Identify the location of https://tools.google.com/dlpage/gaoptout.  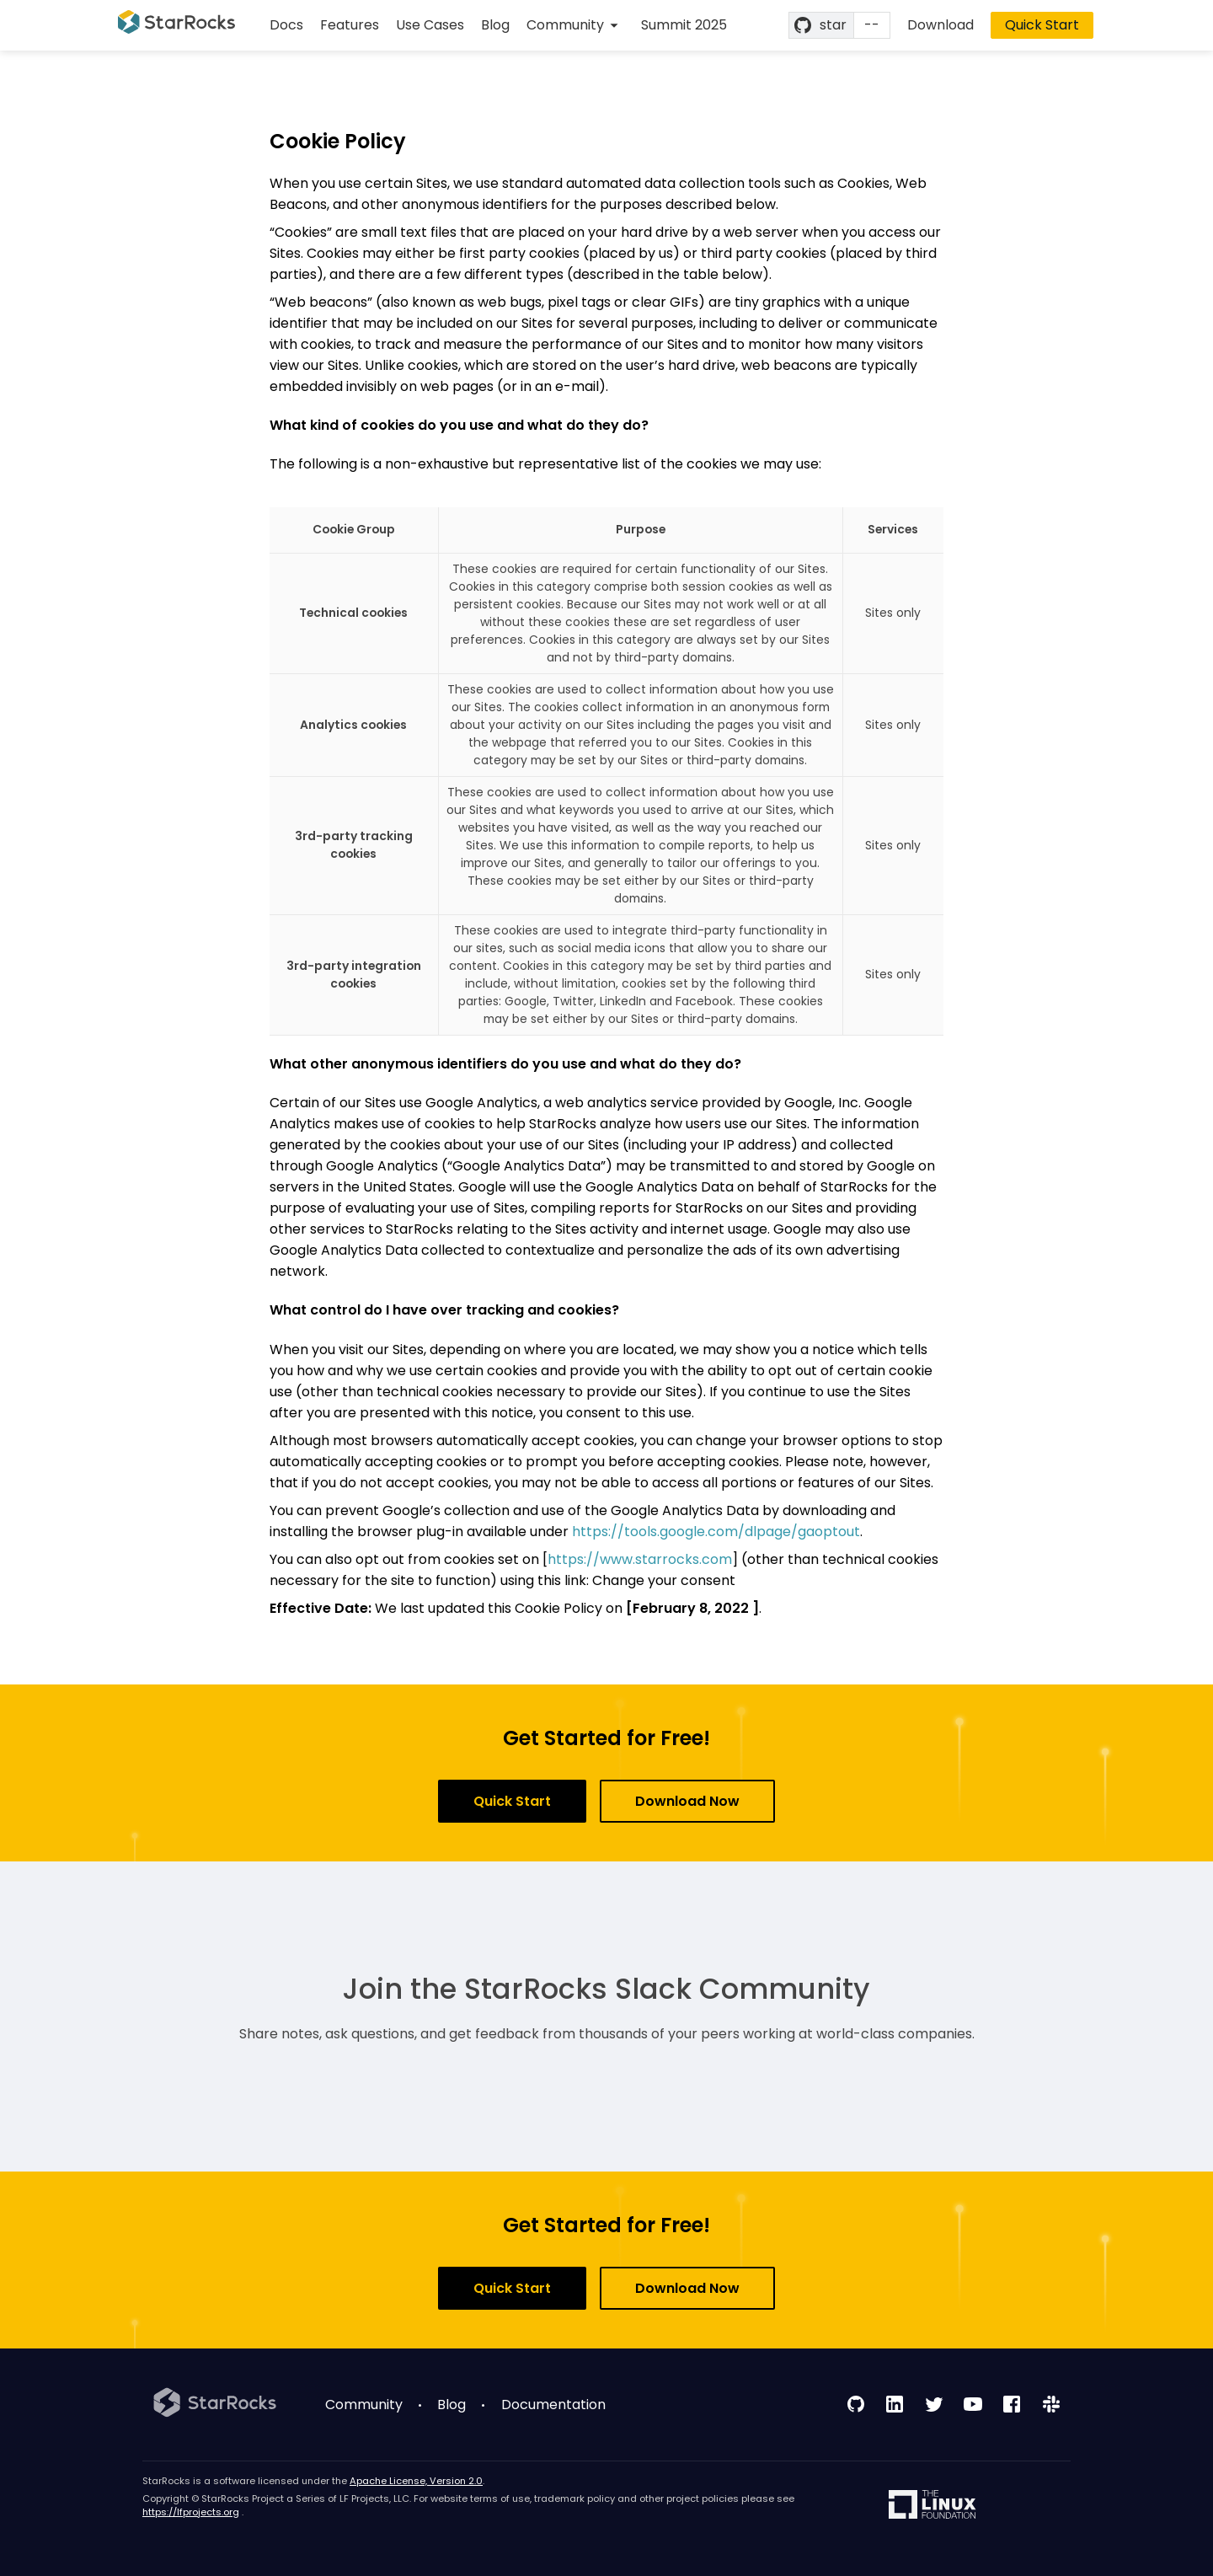
(716, 1531).